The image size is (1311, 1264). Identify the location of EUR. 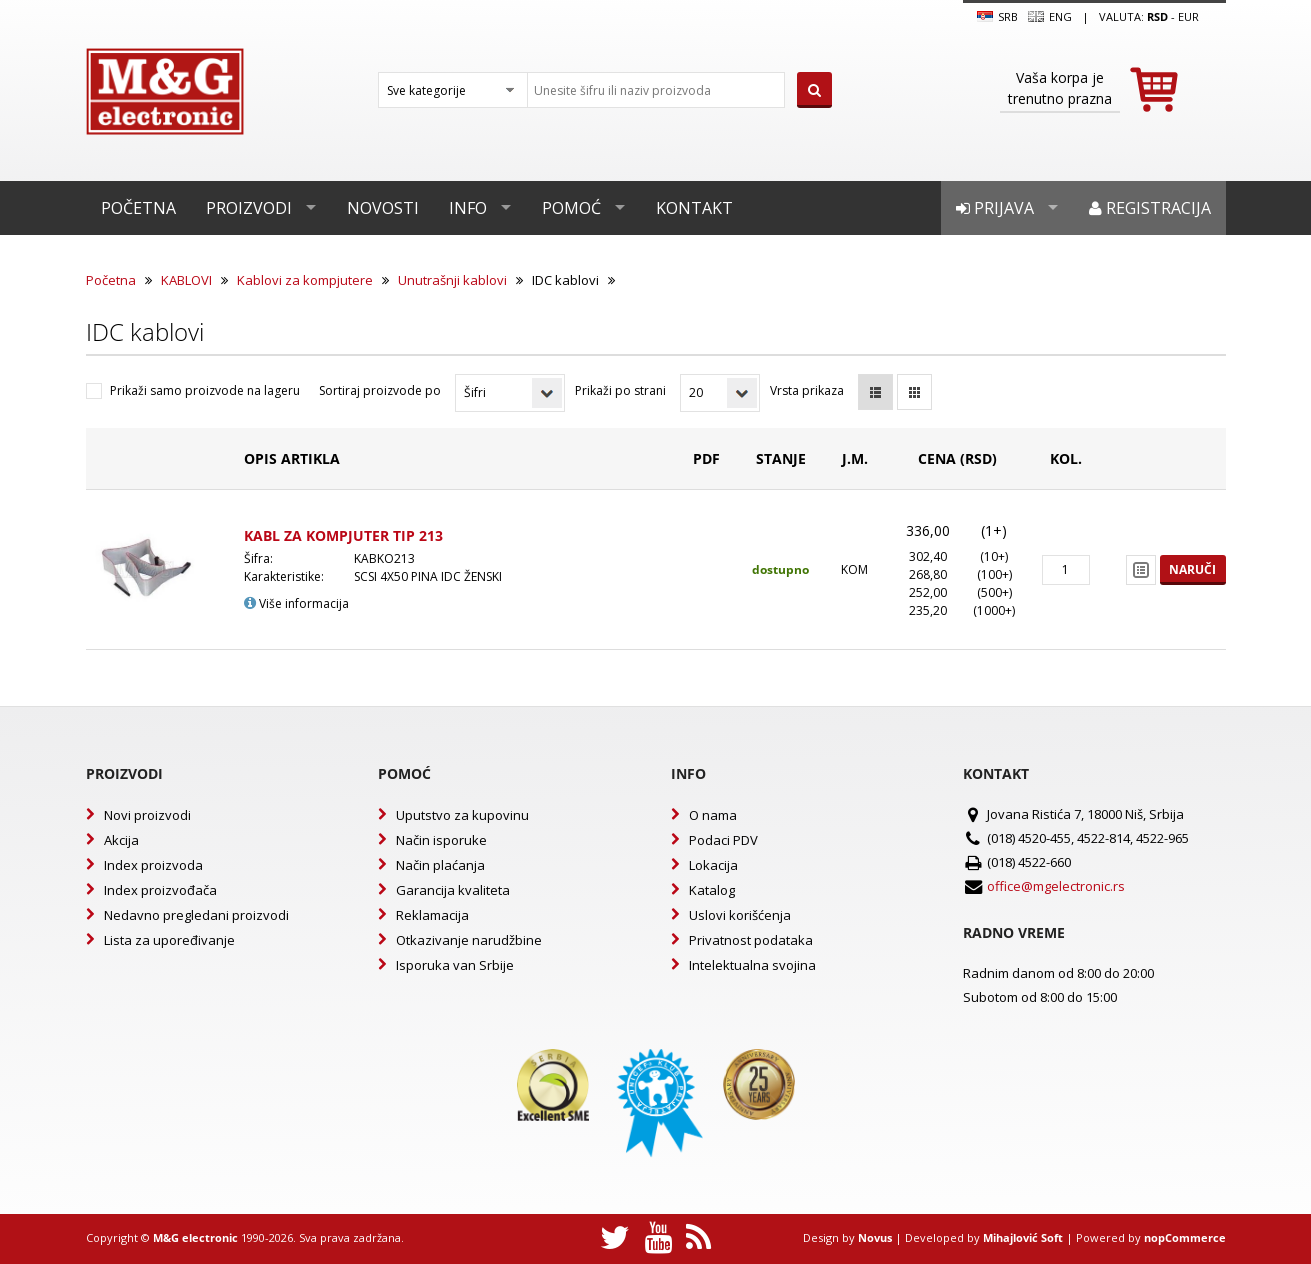
(1188, 16).